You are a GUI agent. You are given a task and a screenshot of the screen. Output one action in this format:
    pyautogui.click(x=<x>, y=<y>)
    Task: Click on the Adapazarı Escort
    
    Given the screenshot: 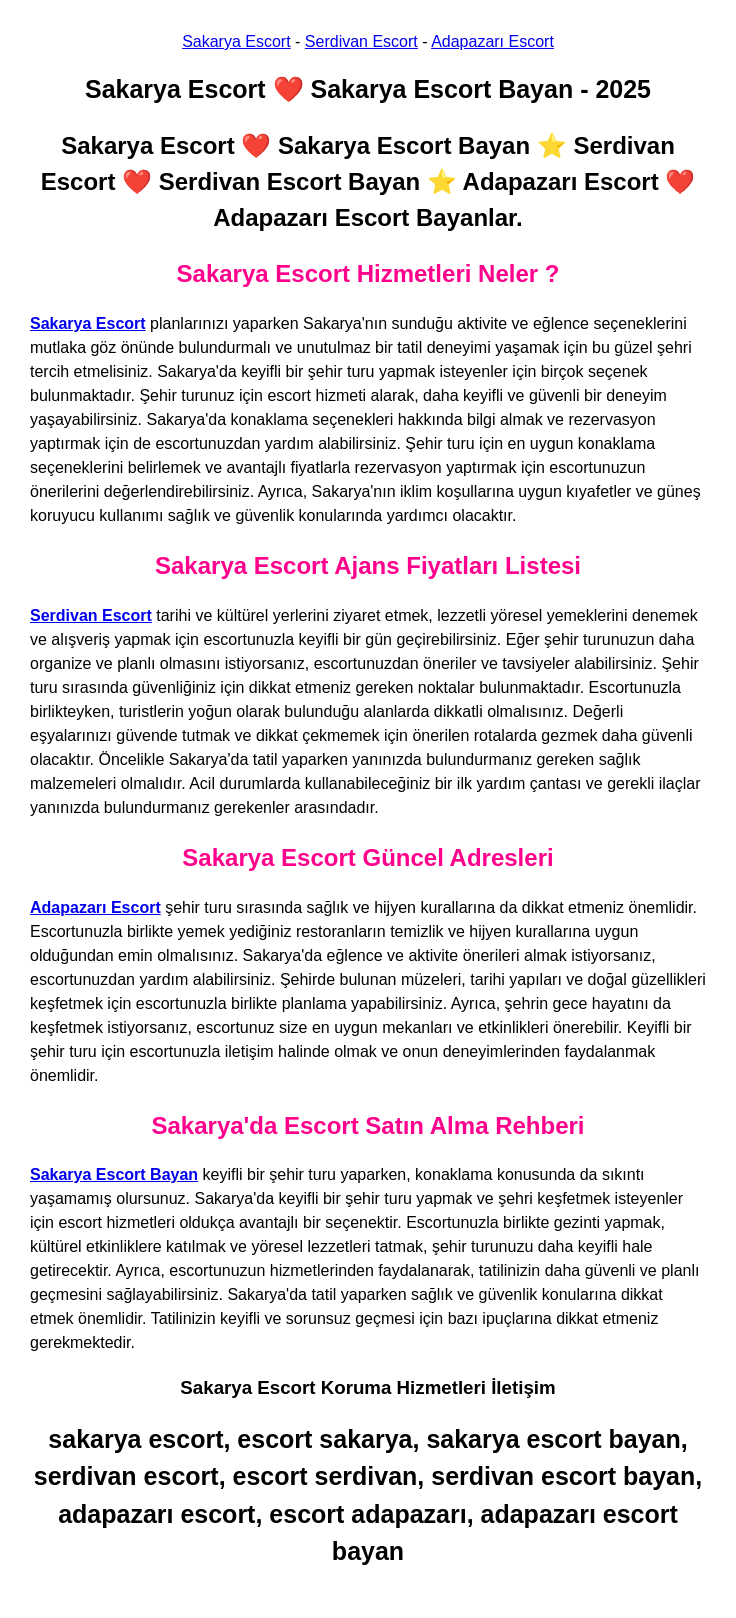 What is the action you would take?
    pyautogui.click(x=492, y=41)
    